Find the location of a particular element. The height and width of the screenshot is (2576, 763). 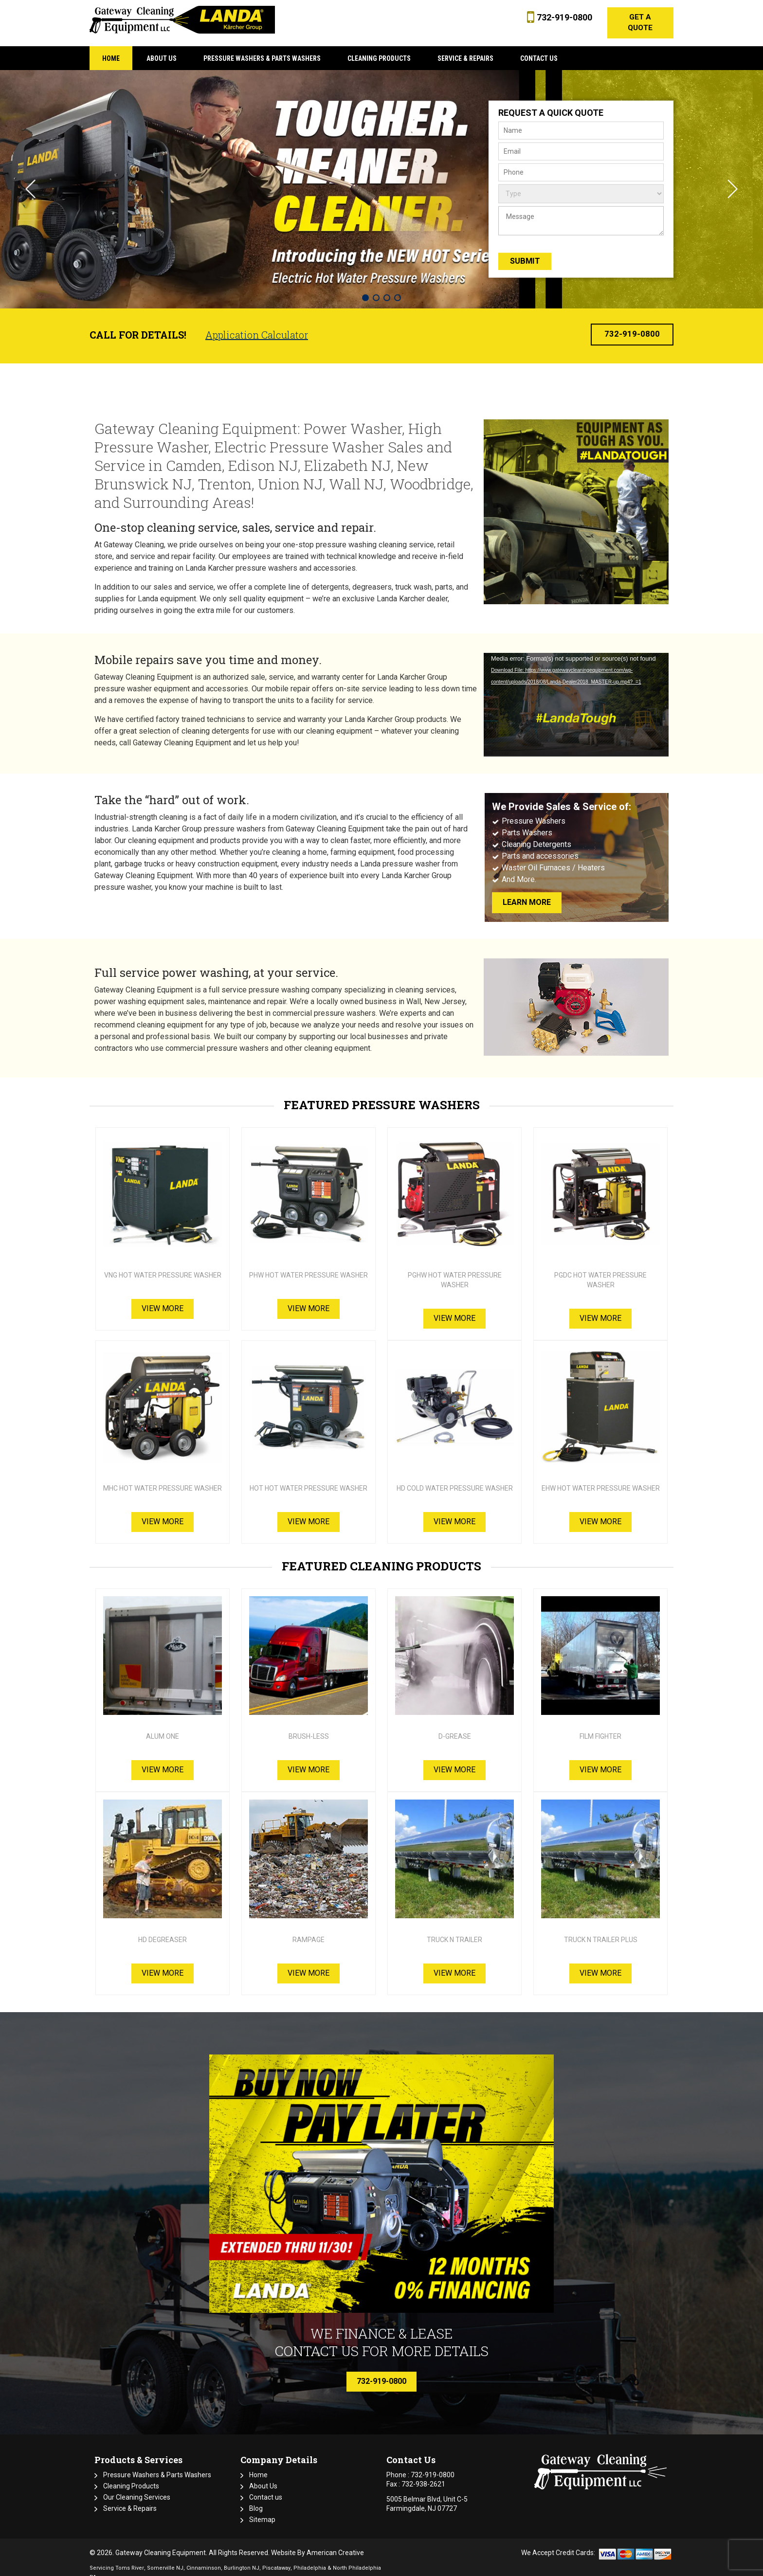

Contact us is located at coordinates (265, 2489).